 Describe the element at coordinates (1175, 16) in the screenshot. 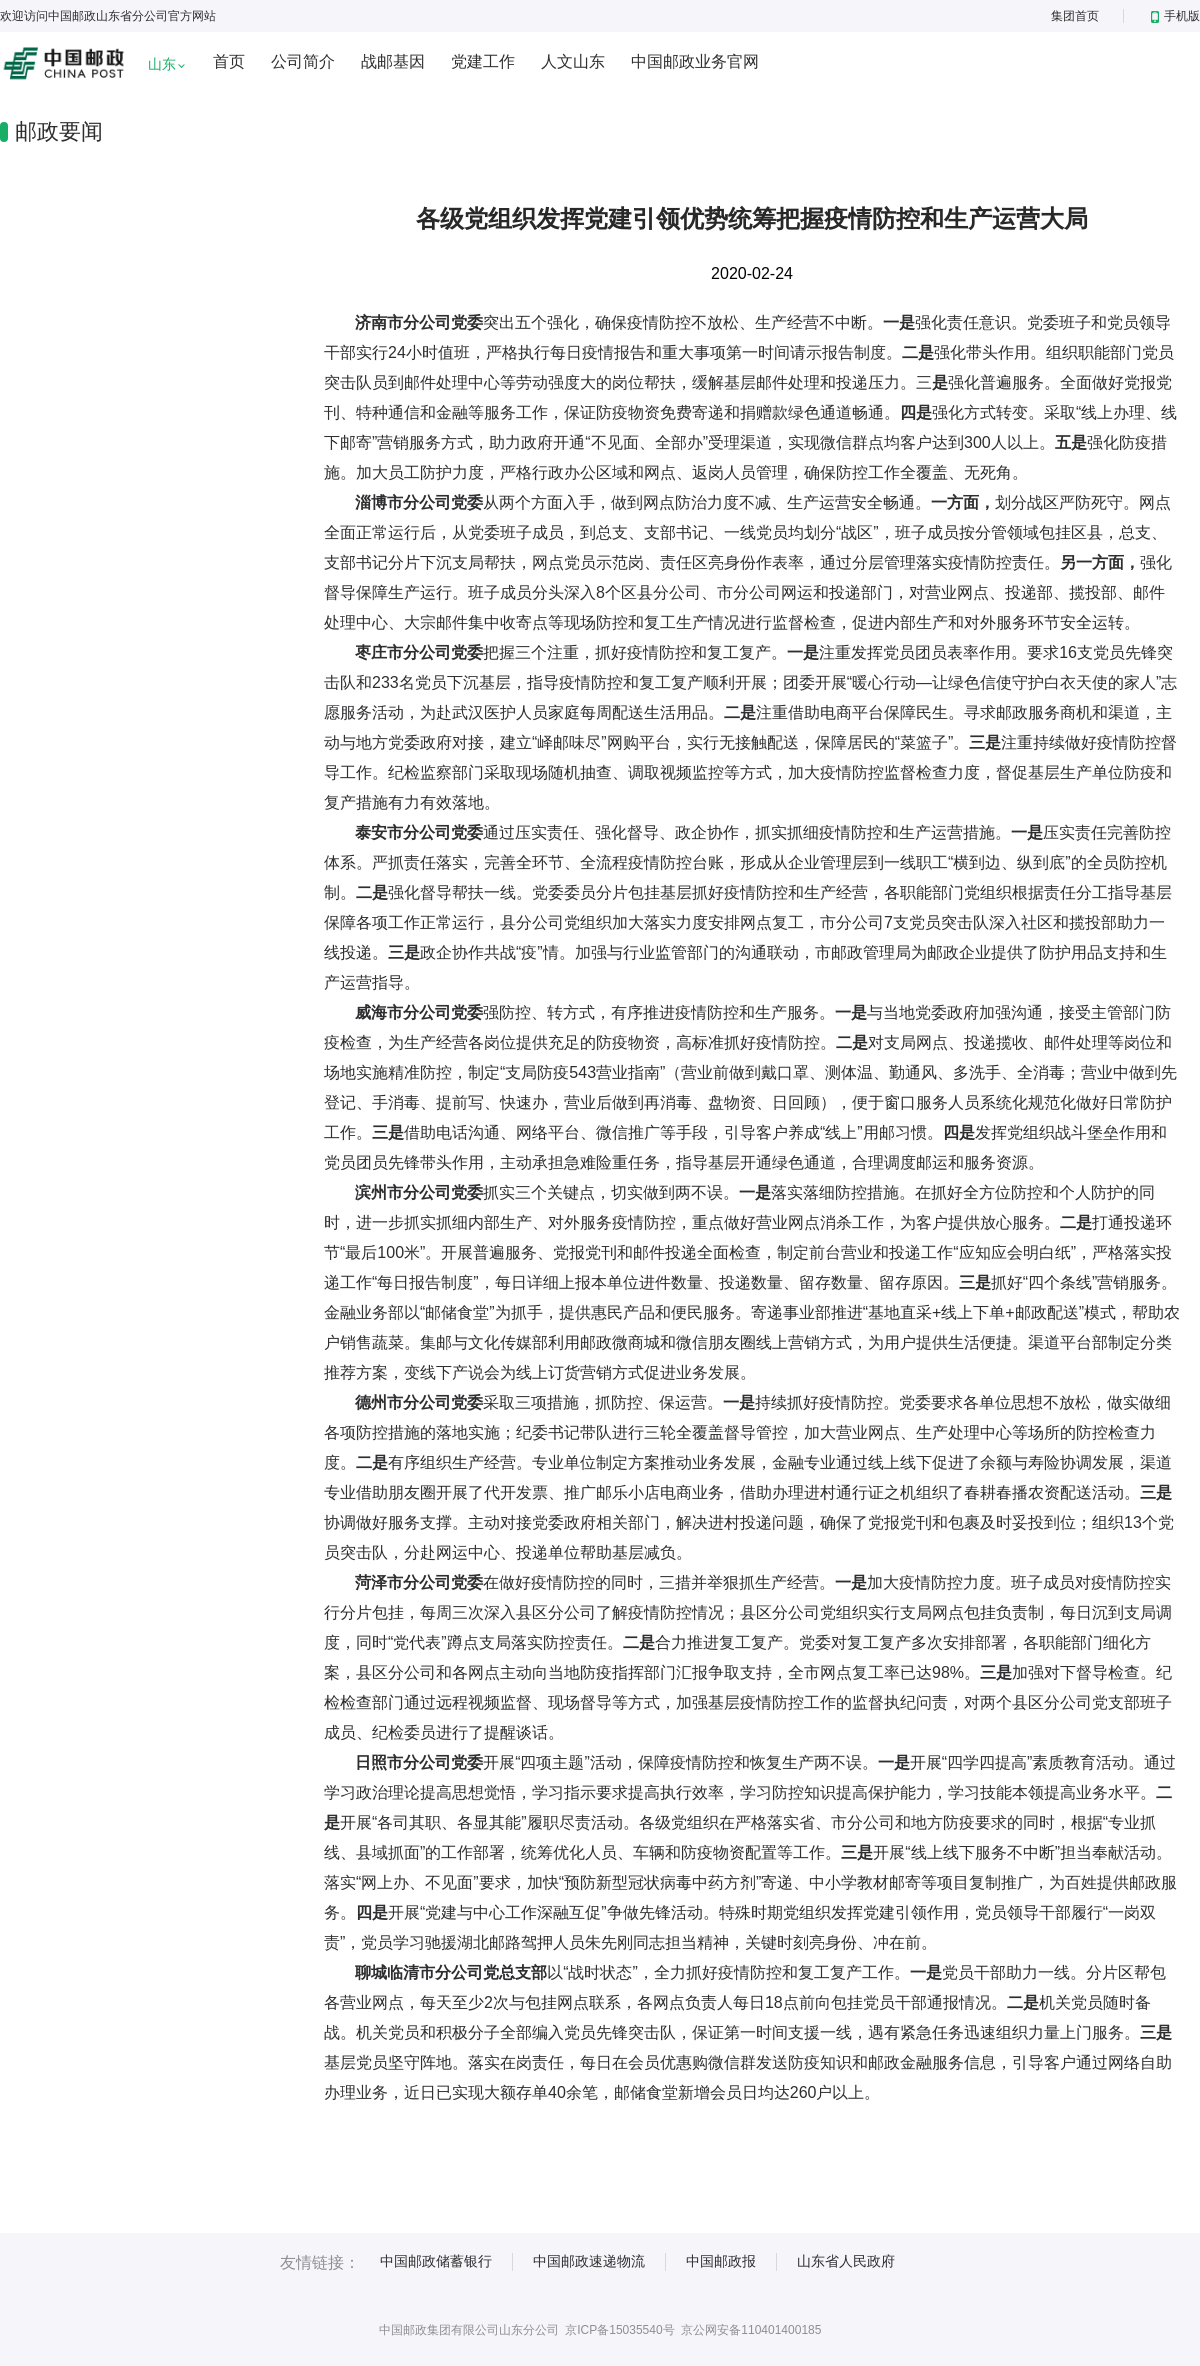

I see `手机版` at that location.